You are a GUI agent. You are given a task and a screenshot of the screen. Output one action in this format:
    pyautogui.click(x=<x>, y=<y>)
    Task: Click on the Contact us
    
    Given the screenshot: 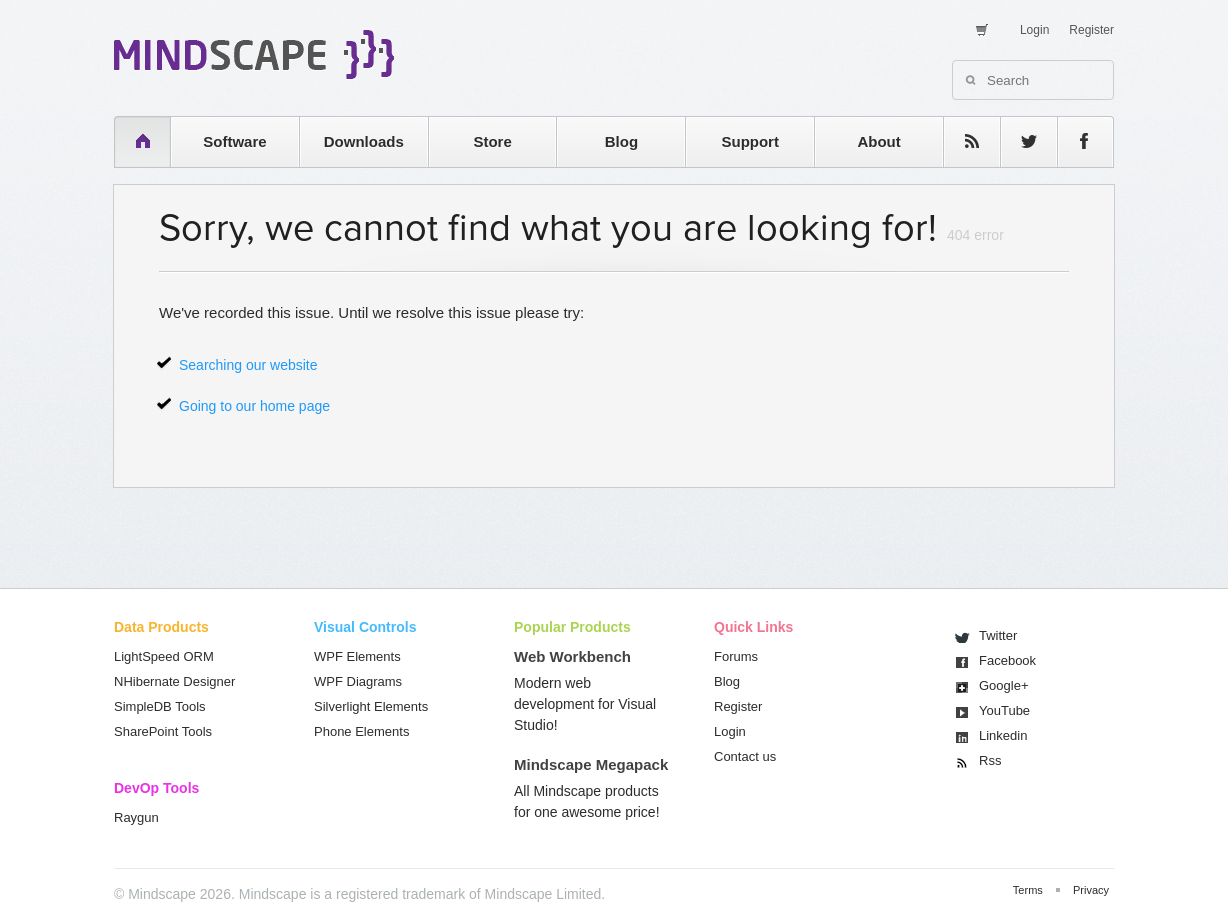 What is the action you would take?
    pyautogui.click(x=745, y=756)
    